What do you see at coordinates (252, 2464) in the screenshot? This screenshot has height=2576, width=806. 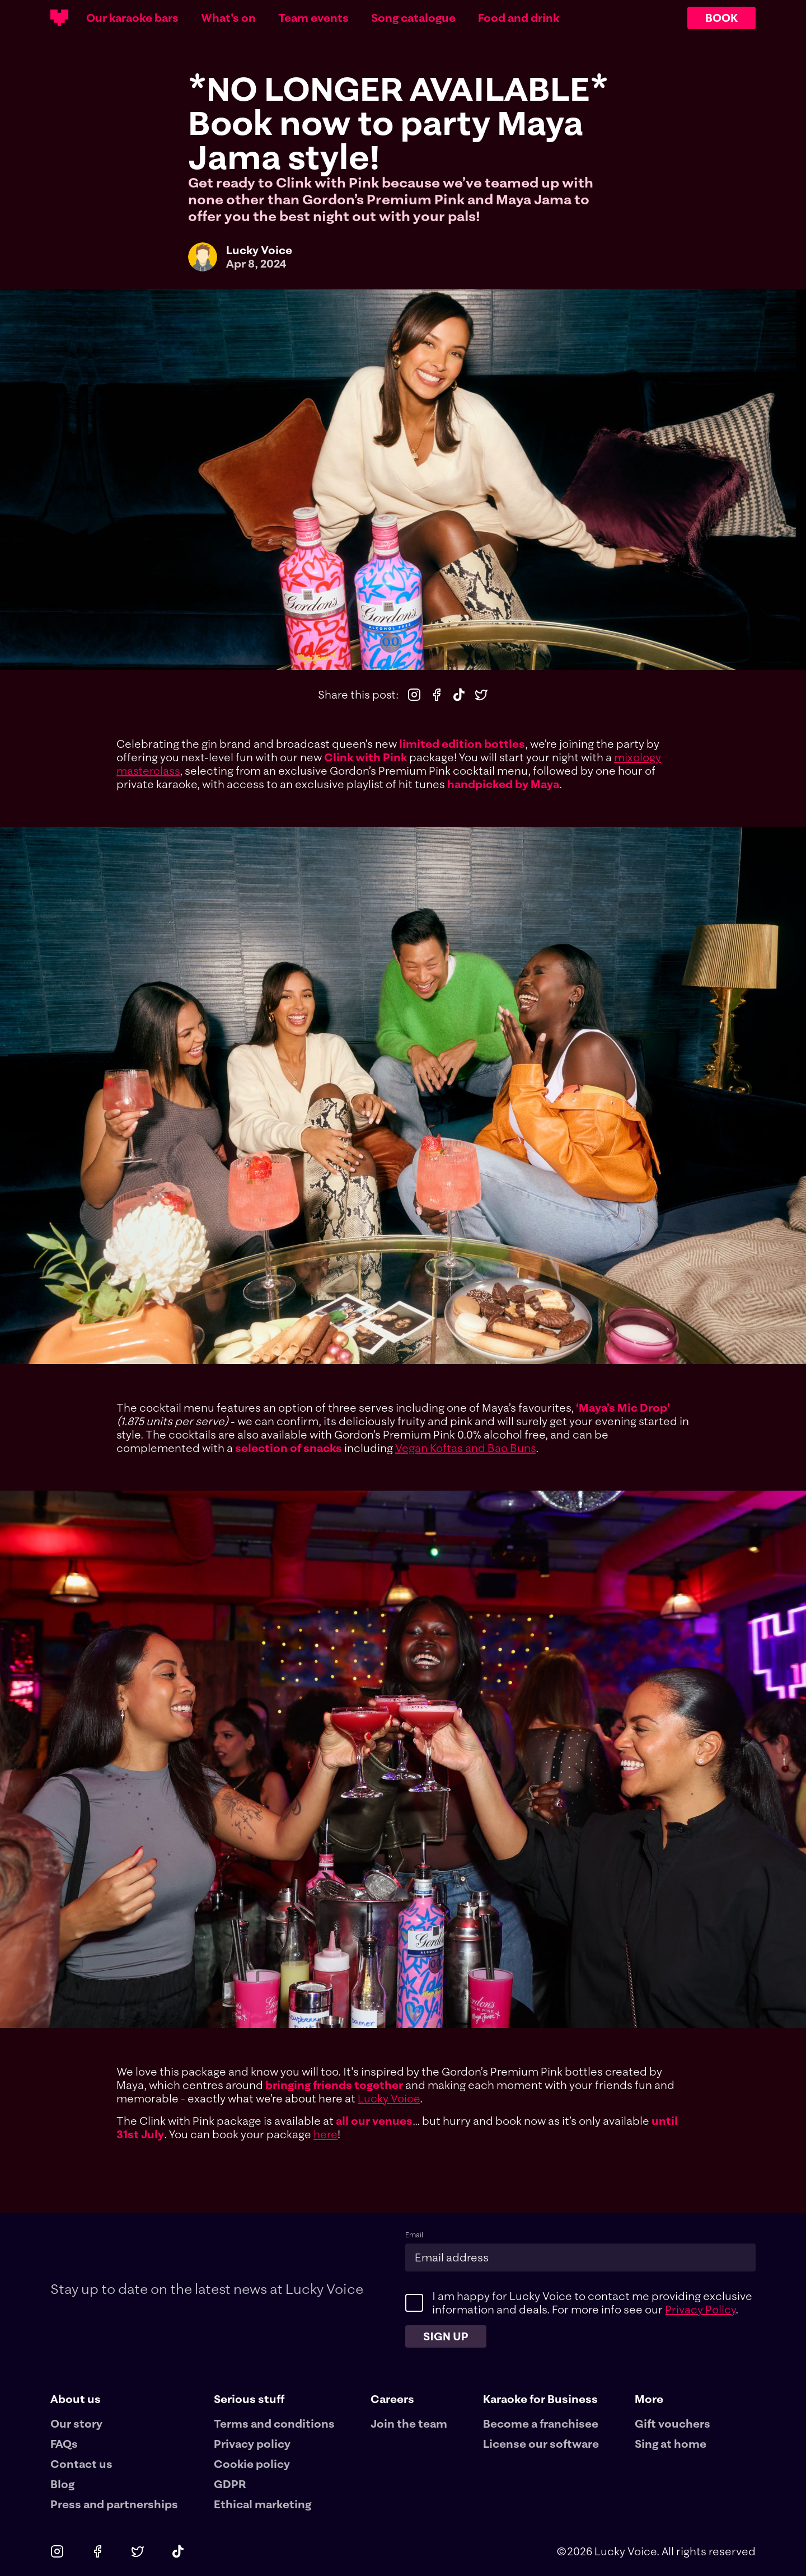 I see `Cookie policy` at bounding box center [252, 2464].